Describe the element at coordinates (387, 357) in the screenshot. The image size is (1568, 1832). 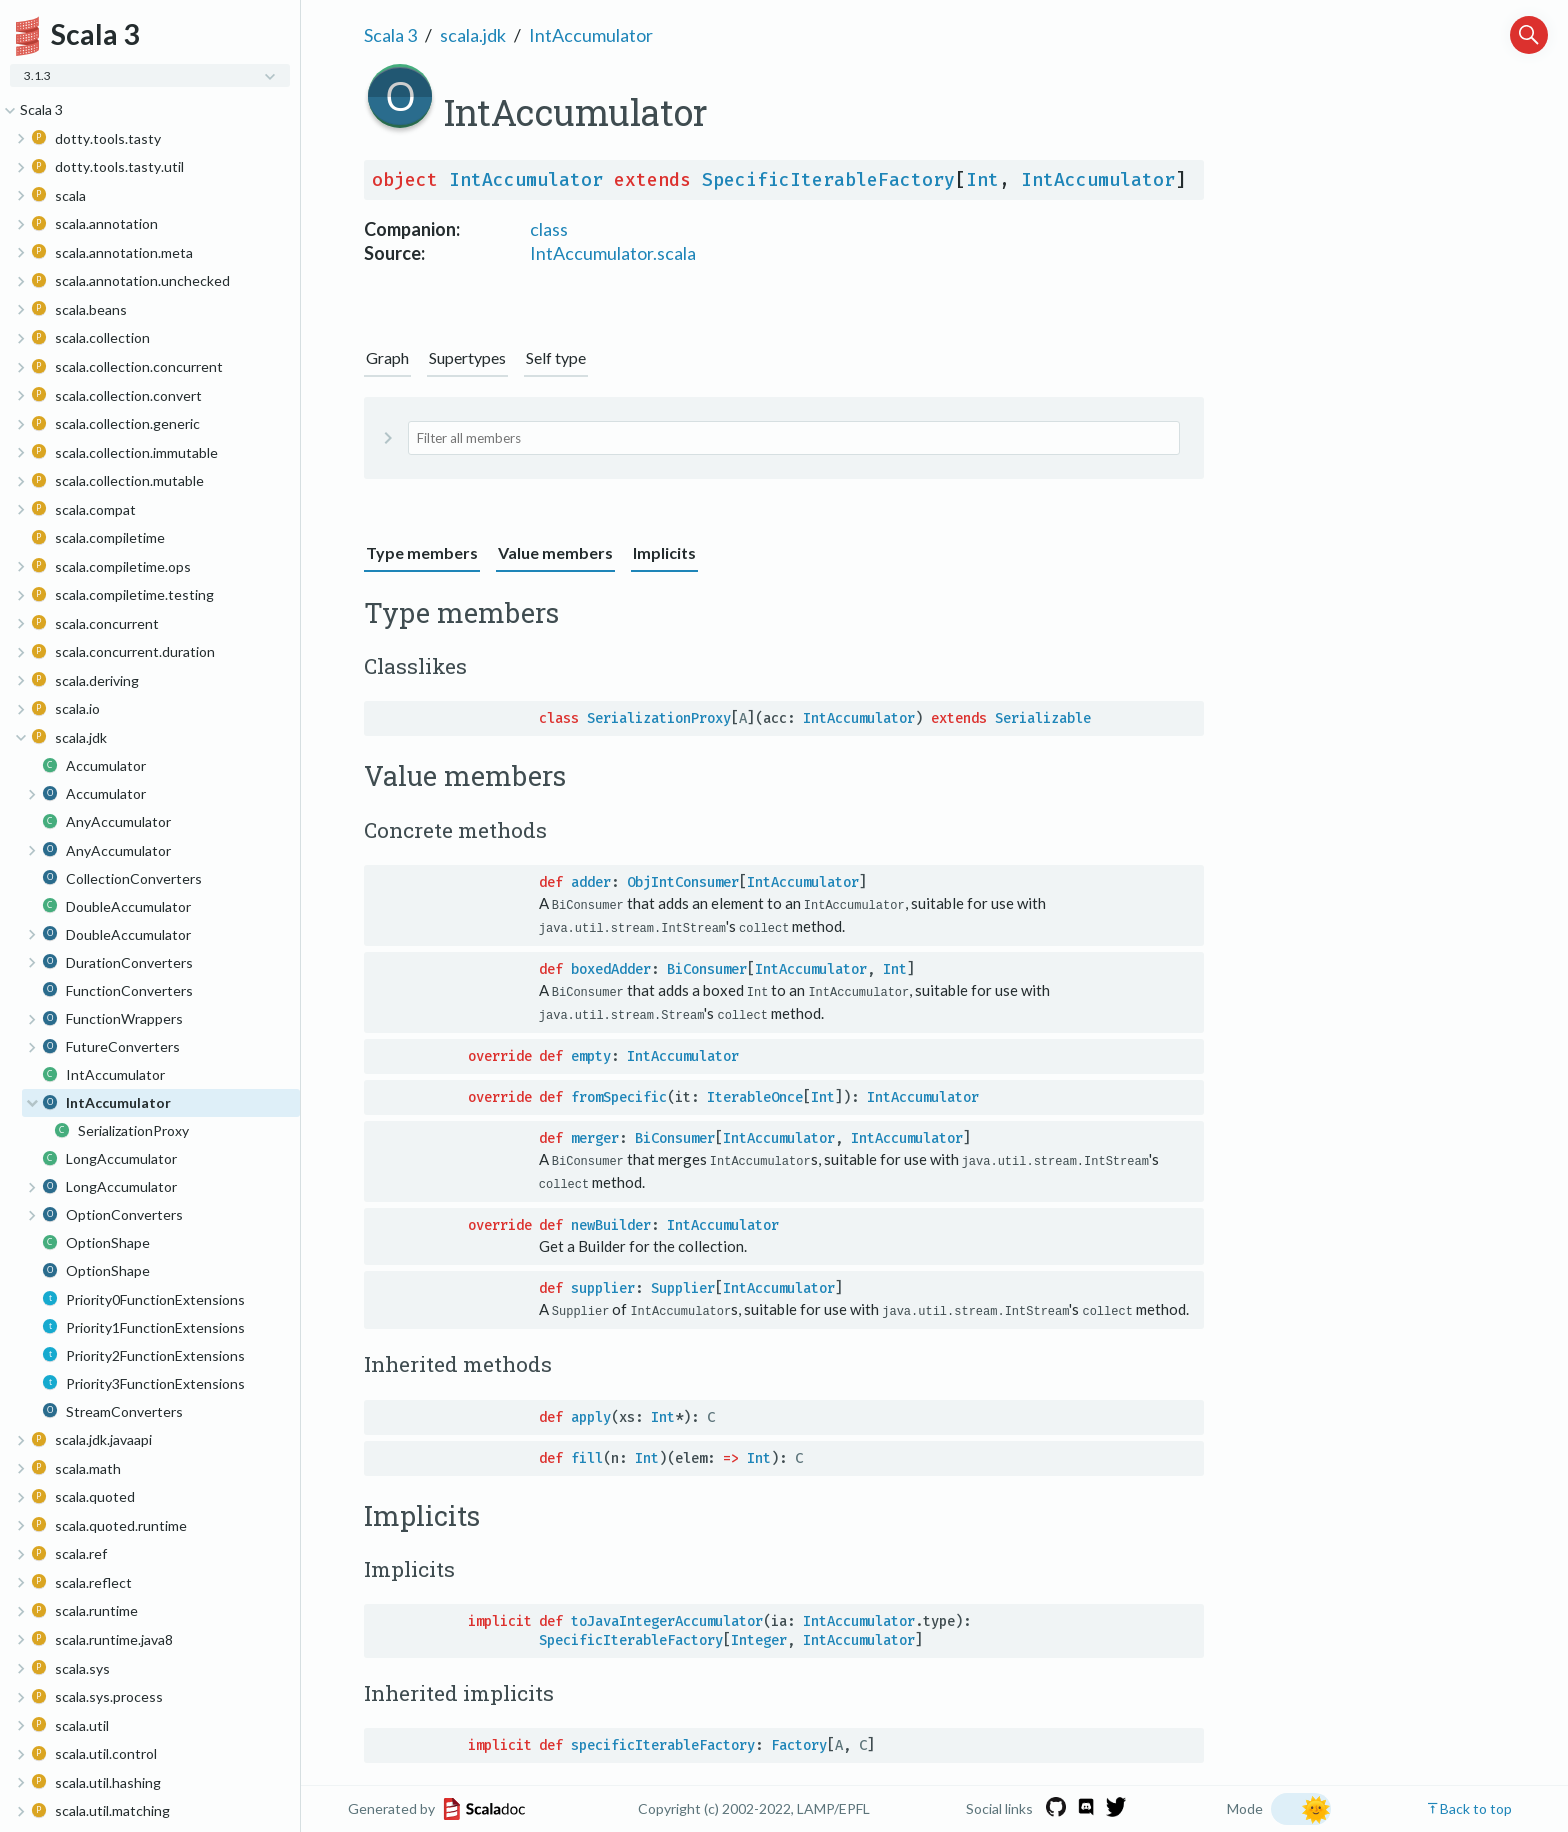
I see `Graph` at that location.